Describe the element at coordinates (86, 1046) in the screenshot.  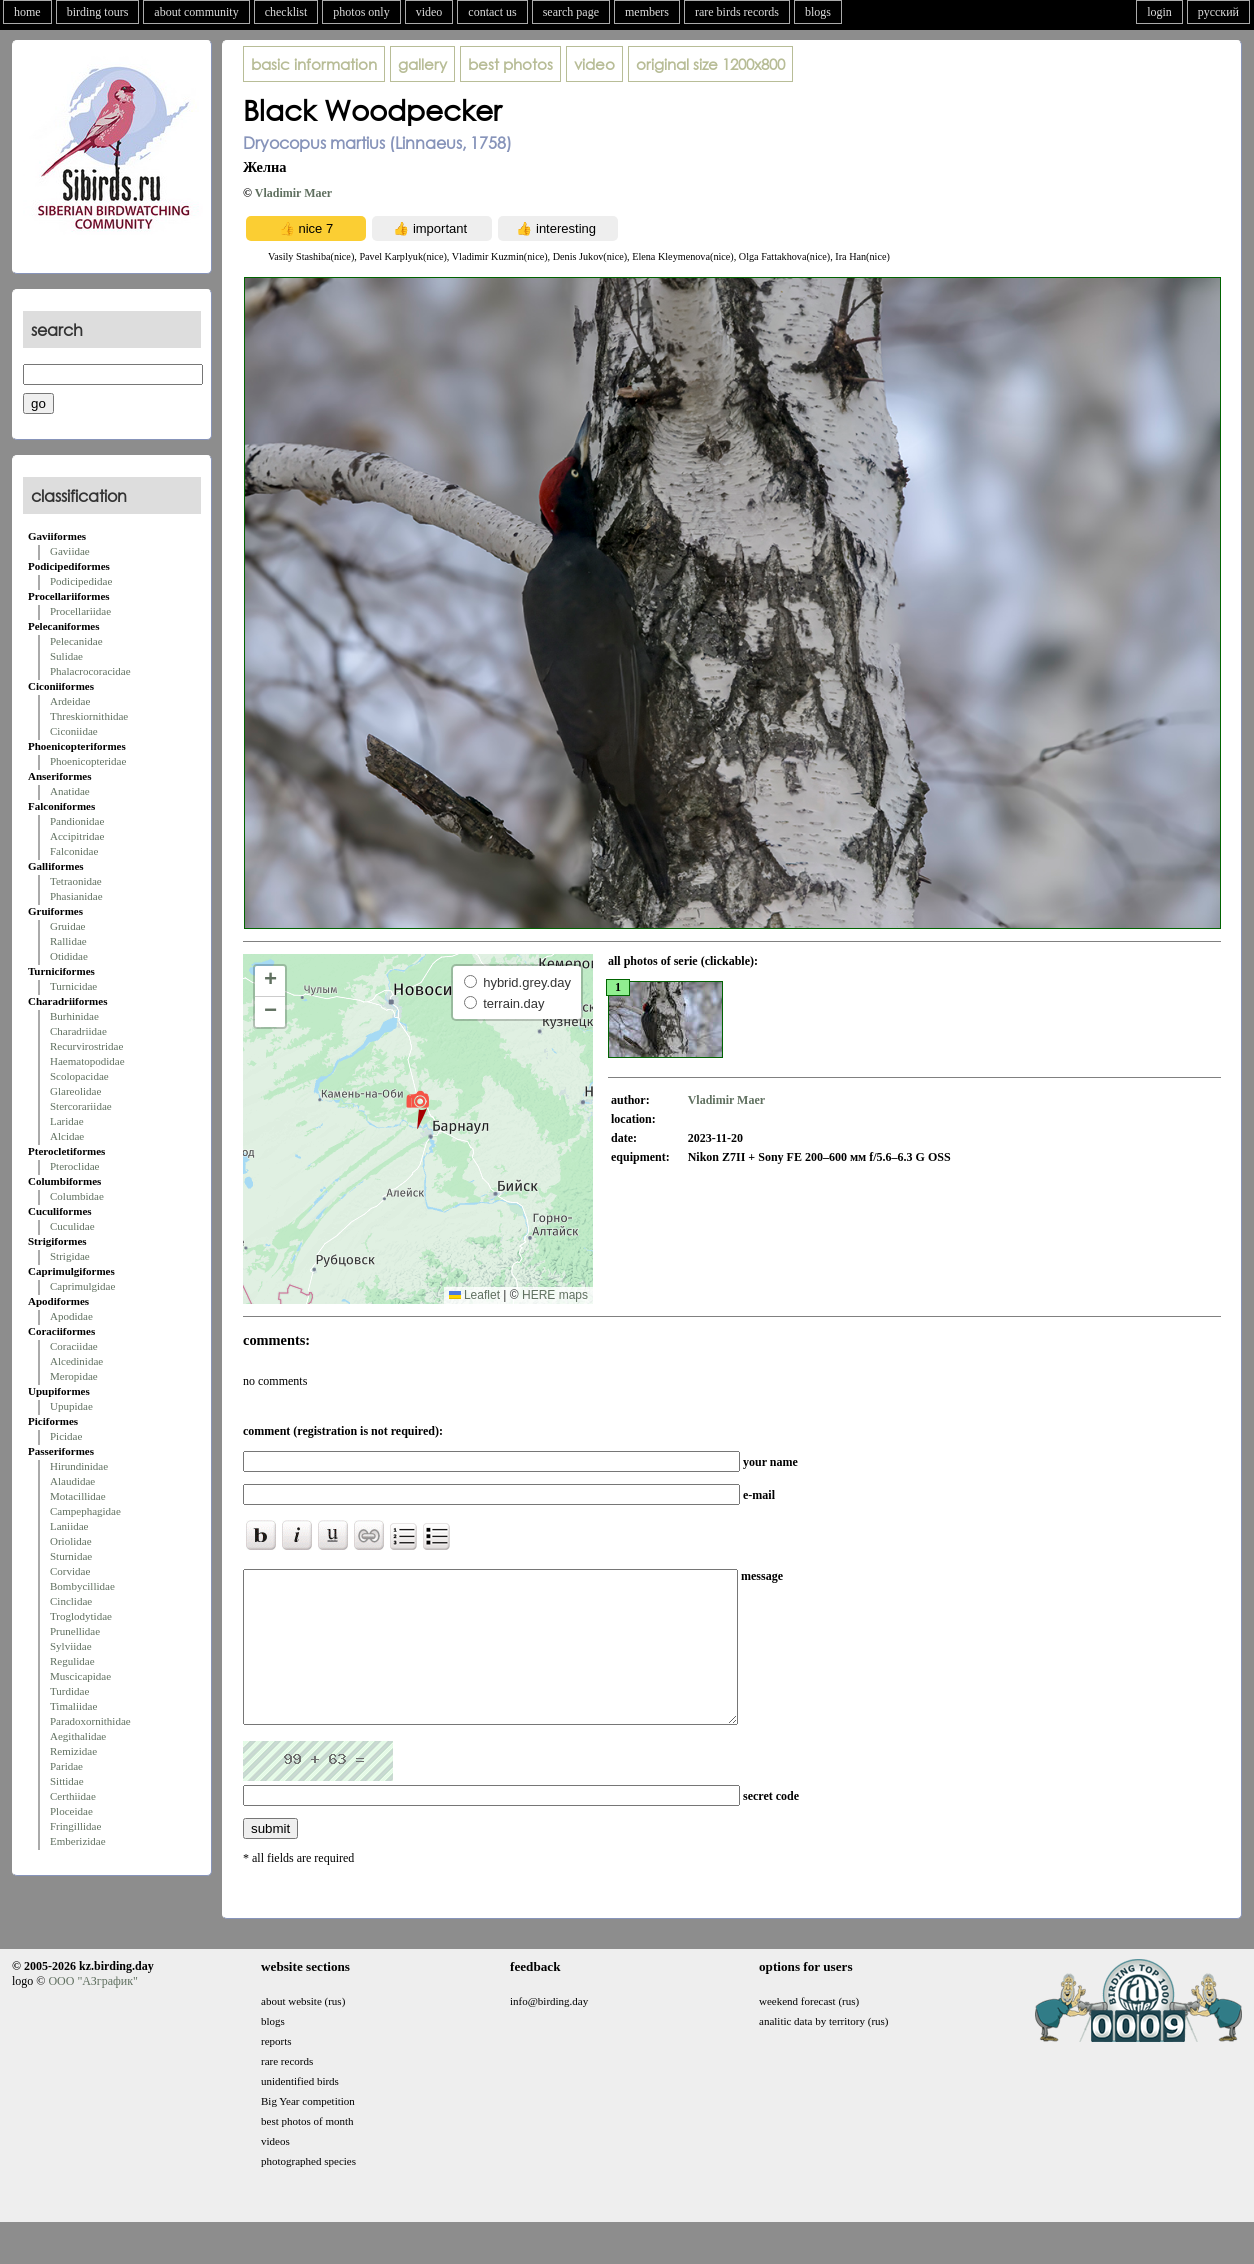
I see `Recurvirostridae` at that location.